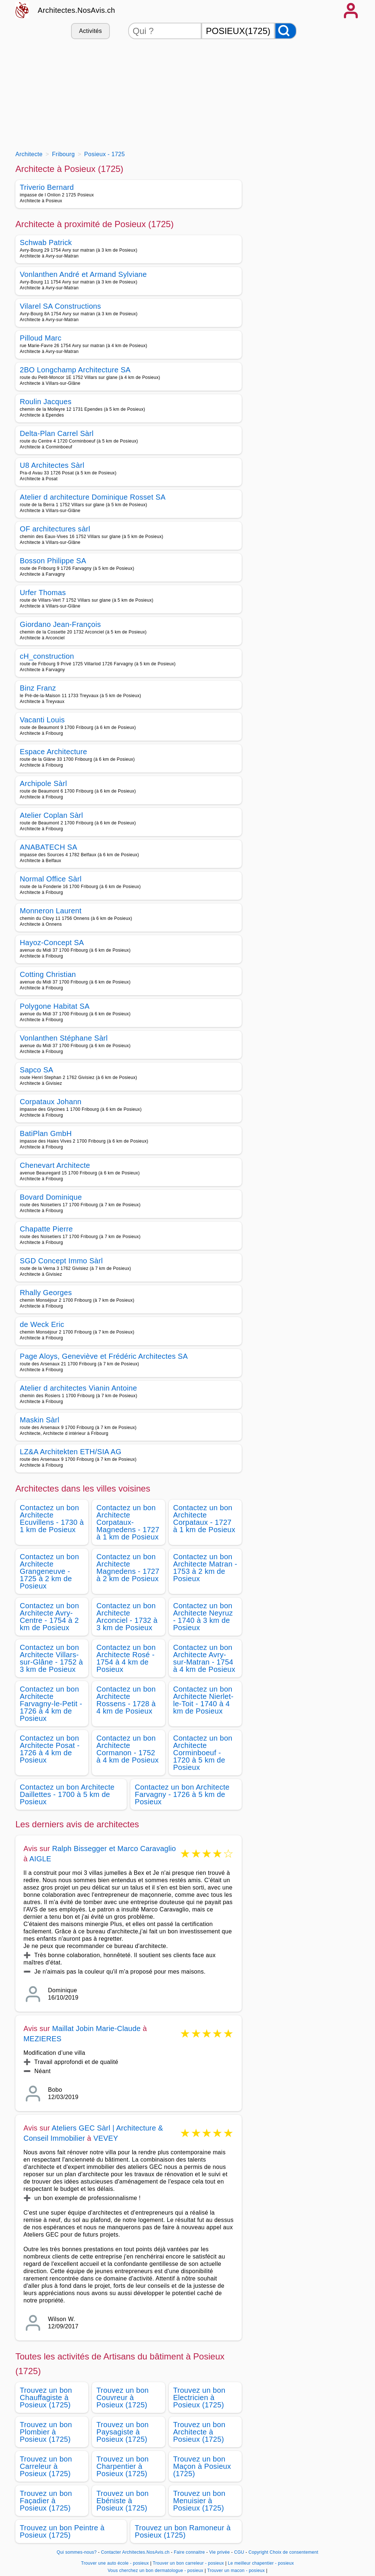 The height and width of the screenshot is (2576, 375). What do you see at coordinates (49, 1617) in the screenshot?
I see `Contactez un bon Architecte Avry-Centre - 1754 à 2 km de Posieux` at bounding box center [49, 1617].